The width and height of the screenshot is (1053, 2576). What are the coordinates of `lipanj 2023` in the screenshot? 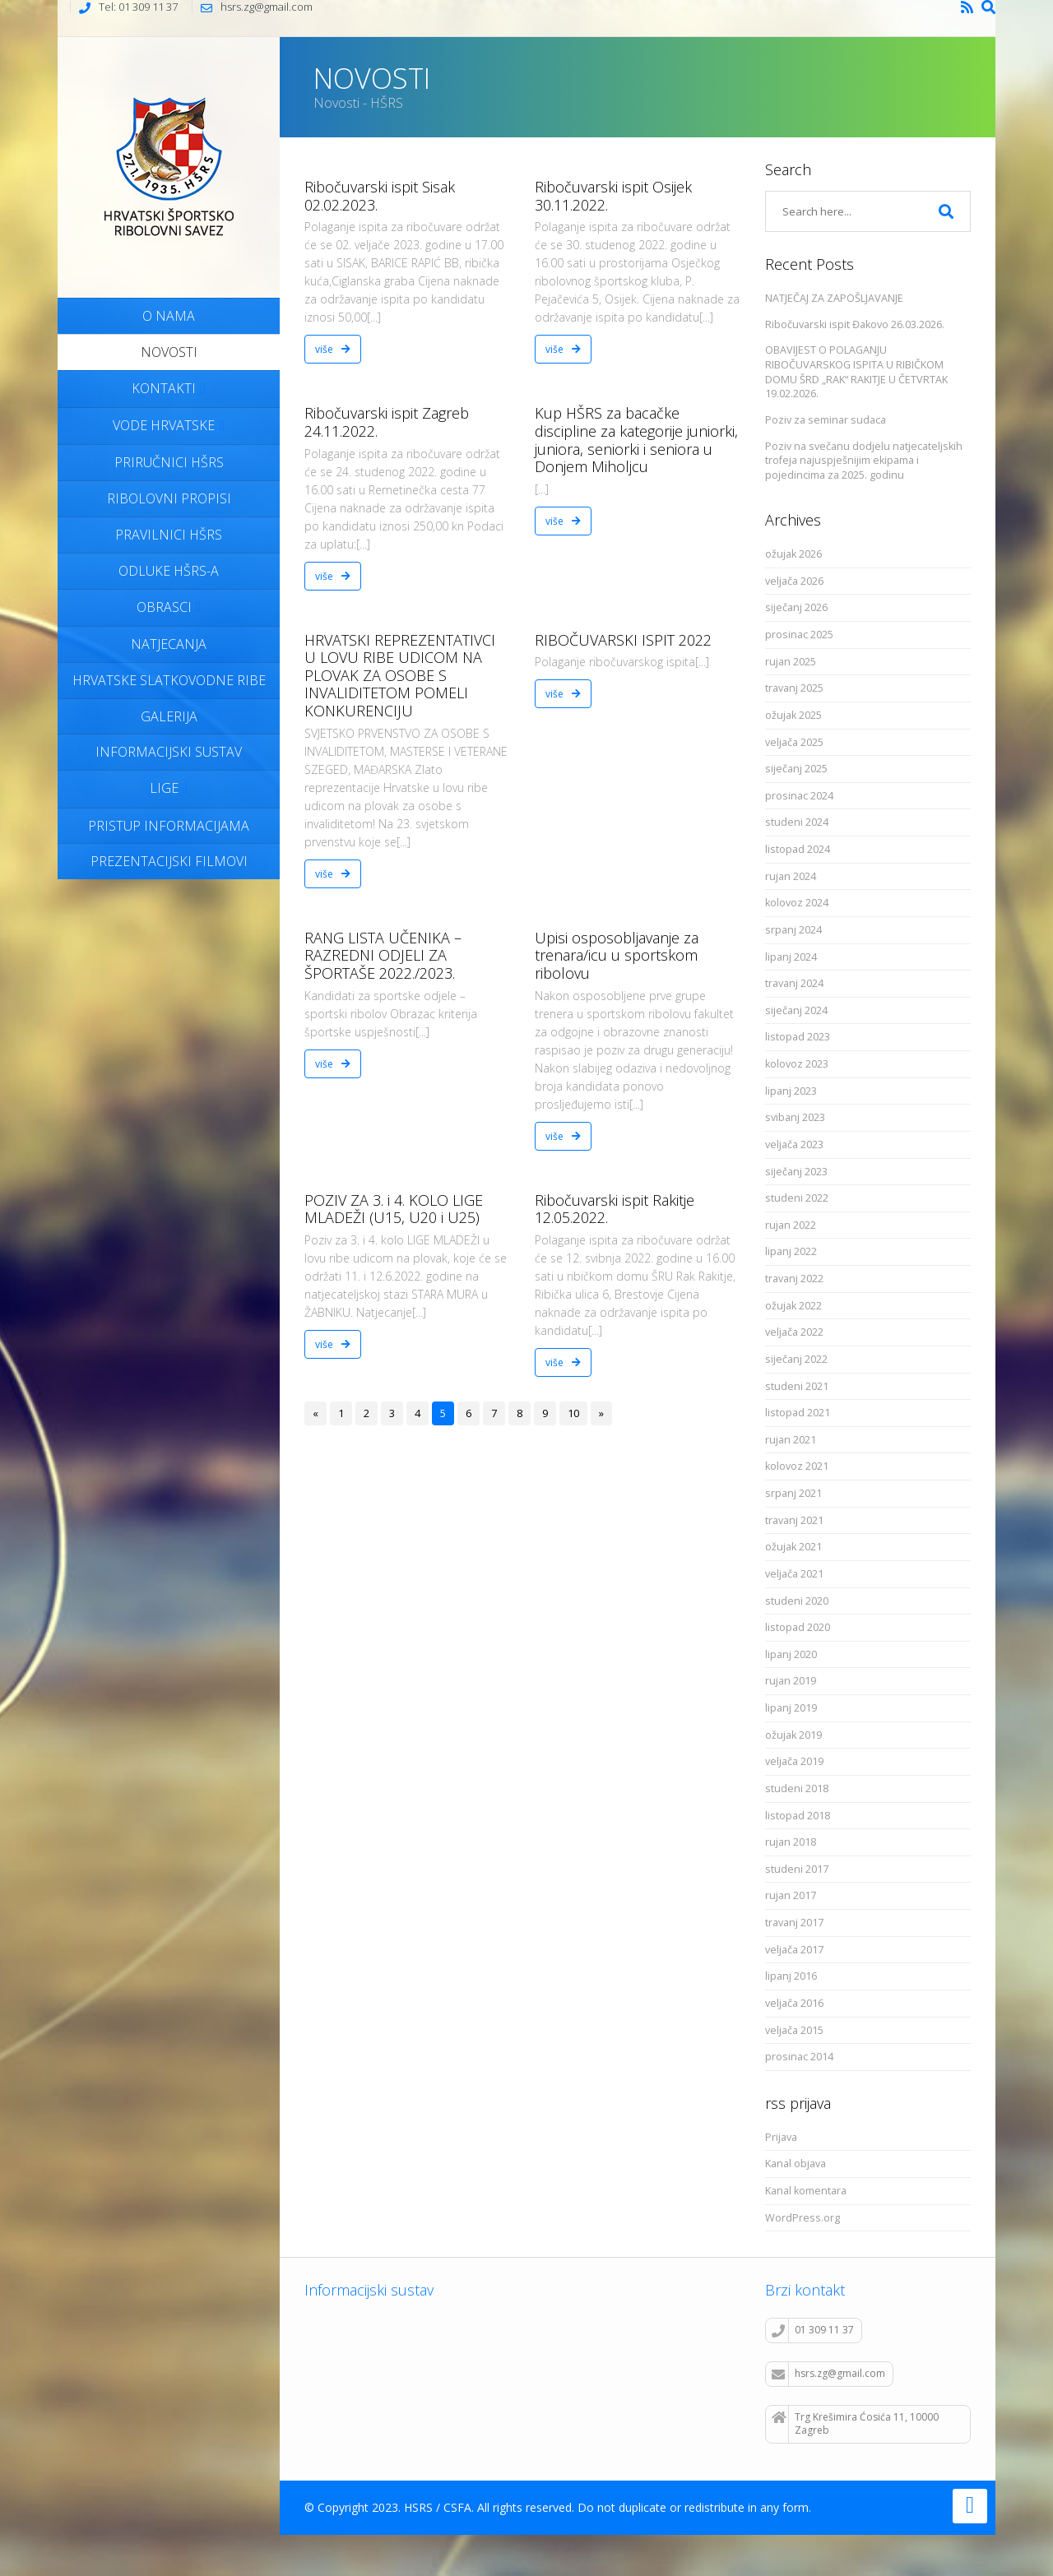 It's located at (791, 1091).